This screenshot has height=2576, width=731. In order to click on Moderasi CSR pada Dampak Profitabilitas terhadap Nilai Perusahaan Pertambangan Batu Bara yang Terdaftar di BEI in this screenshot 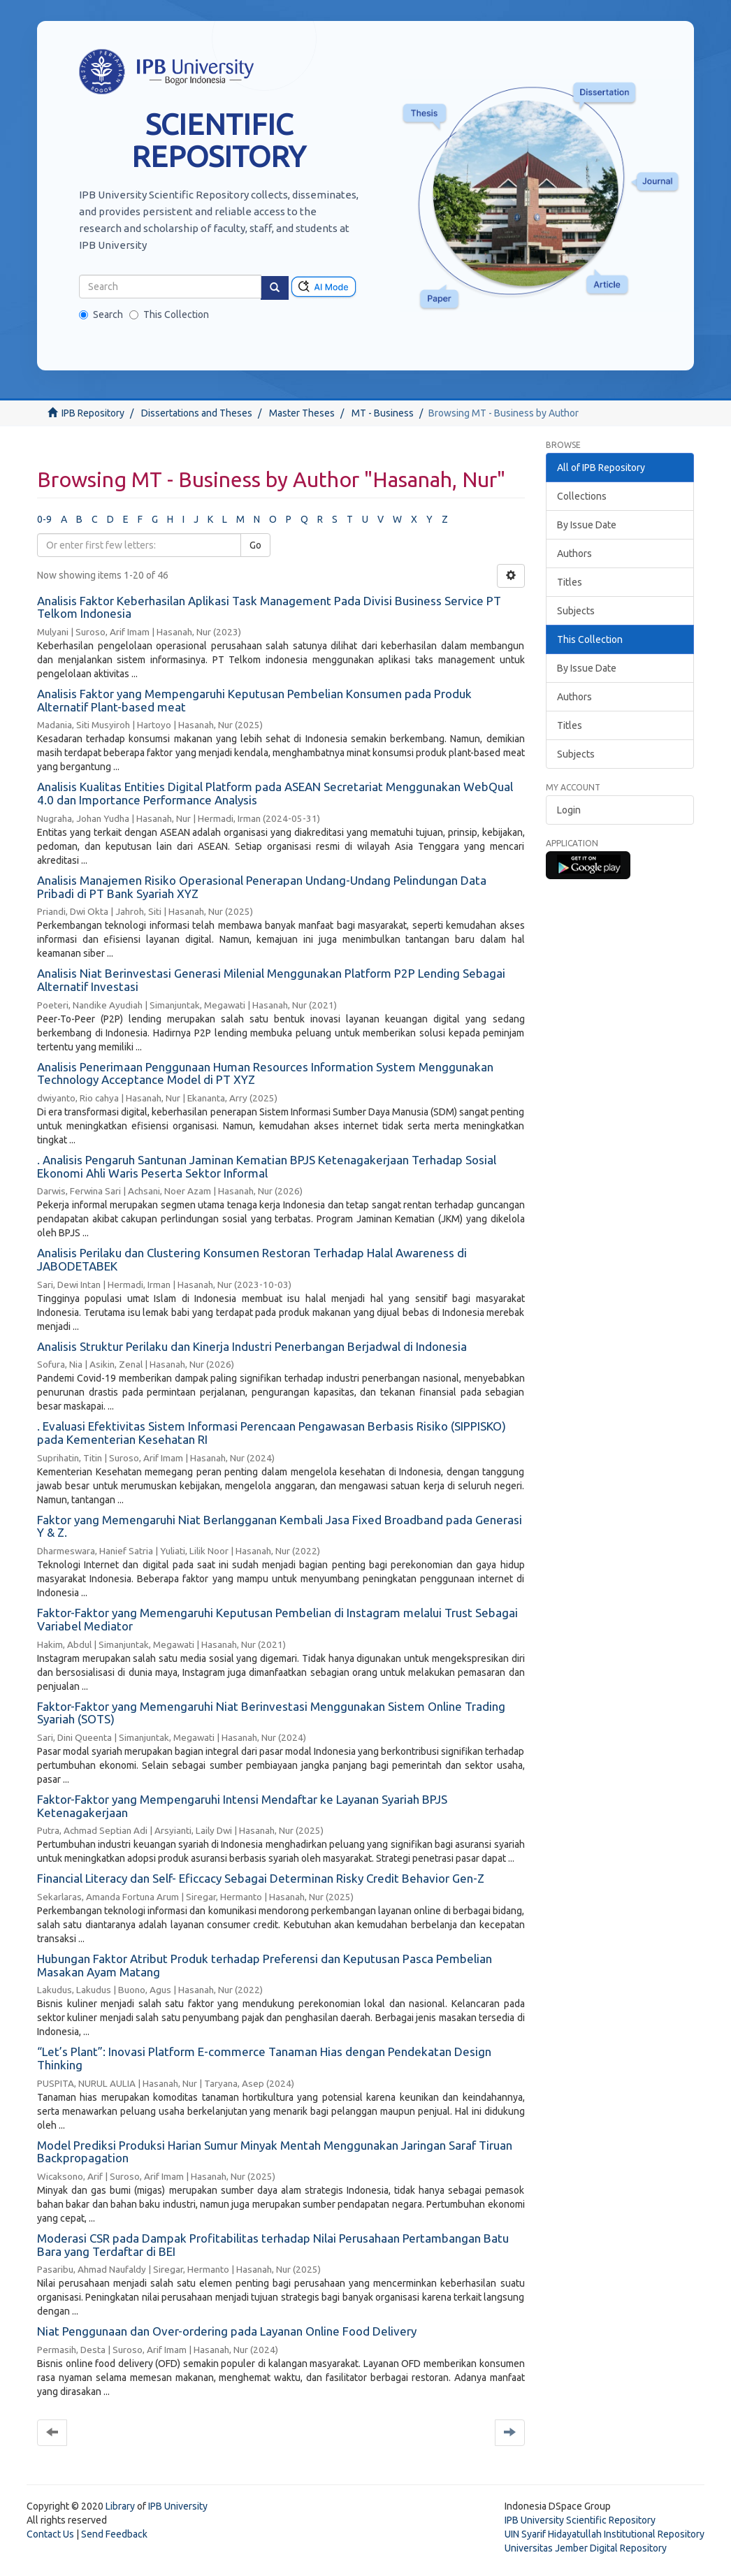, I will do `click(273, 2244)`.